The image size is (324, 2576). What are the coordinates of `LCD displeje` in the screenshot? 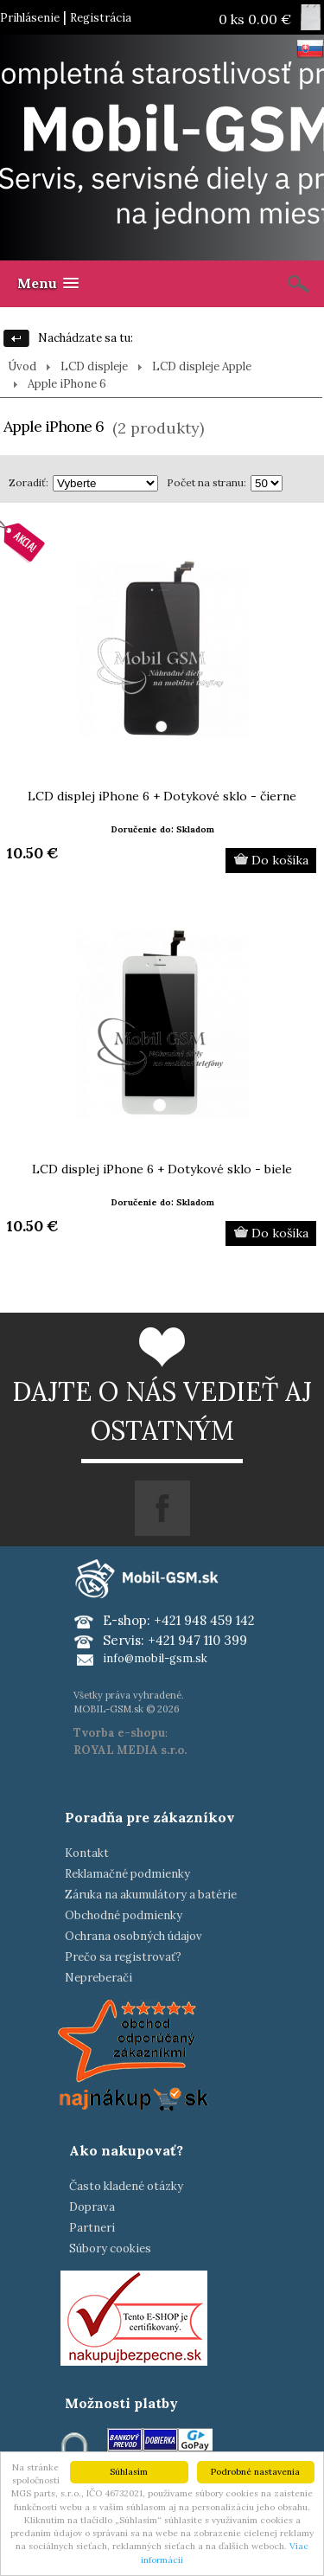 It's located at (94, 366).